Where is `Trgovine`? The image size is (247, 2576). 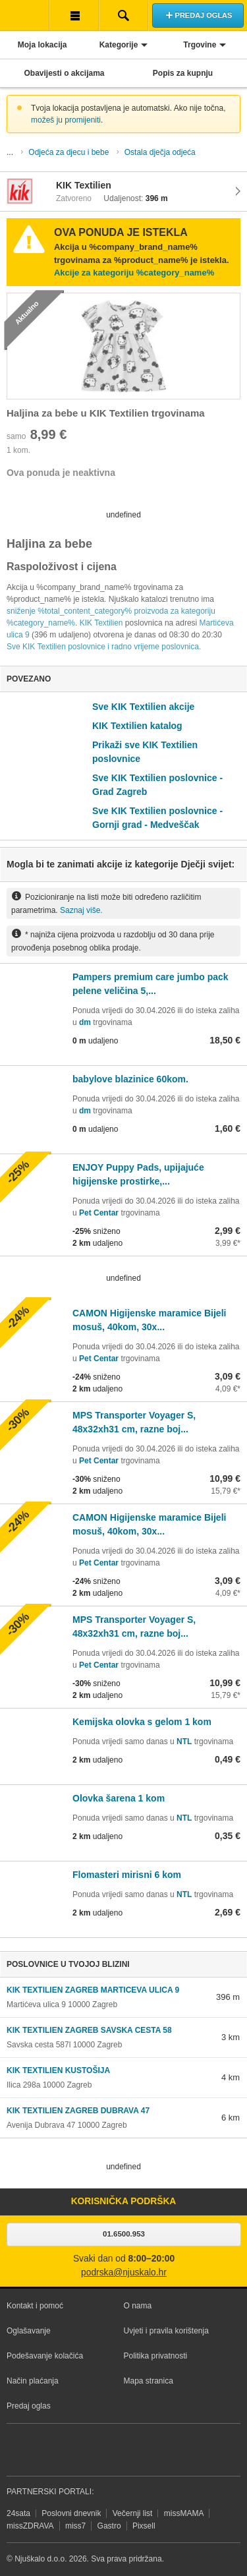 Trgovine is located at coordinates (199, 44).